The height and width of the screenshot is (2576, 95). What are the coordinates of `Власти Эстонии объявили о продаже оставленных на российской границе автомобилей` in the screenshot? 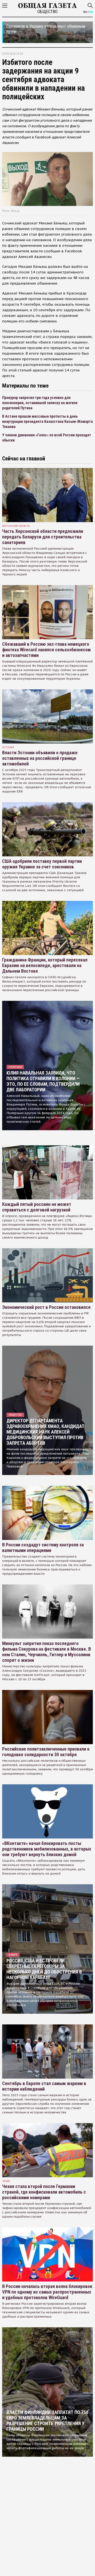 It's located at (40, 758).